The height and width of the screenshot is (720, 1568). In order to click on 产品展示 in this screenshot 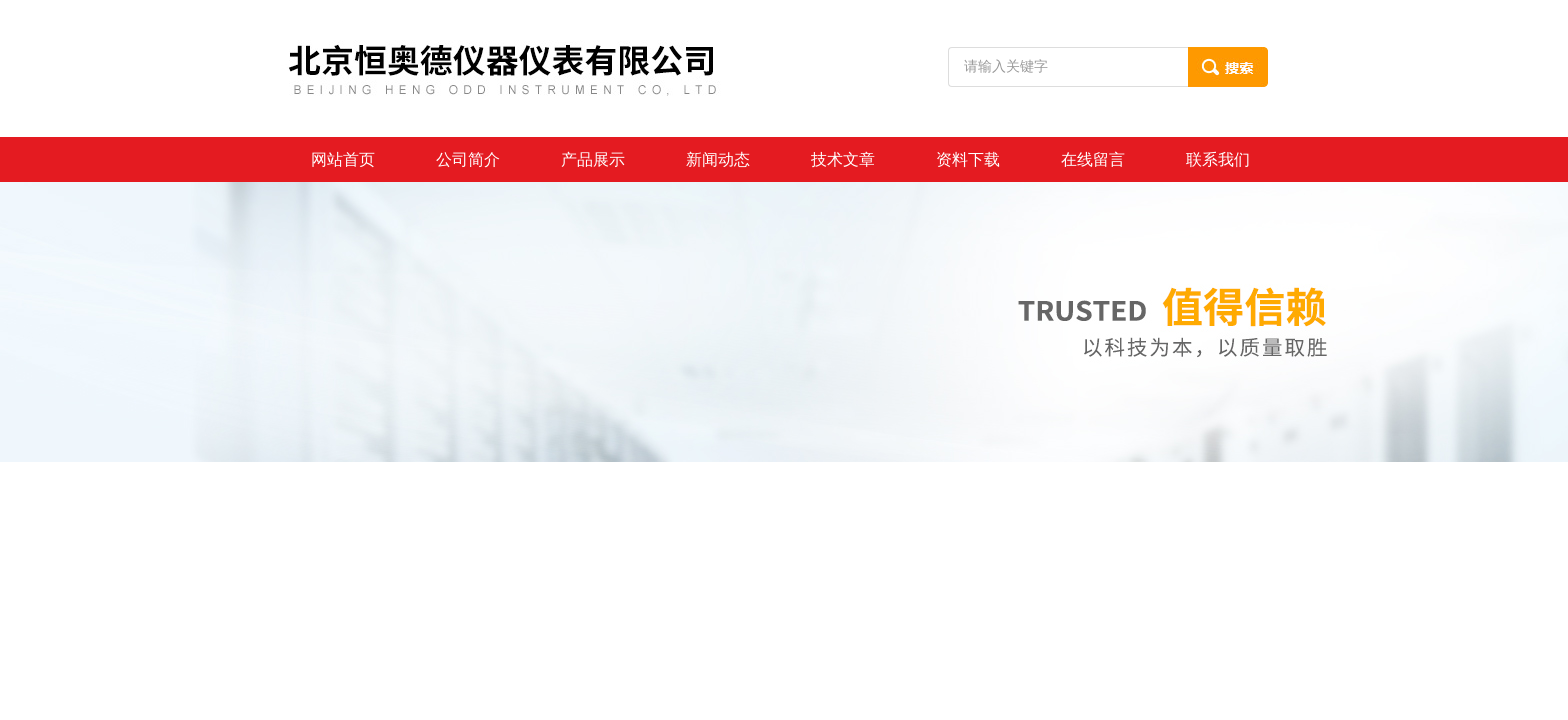, I will do `click(593, 159)`.